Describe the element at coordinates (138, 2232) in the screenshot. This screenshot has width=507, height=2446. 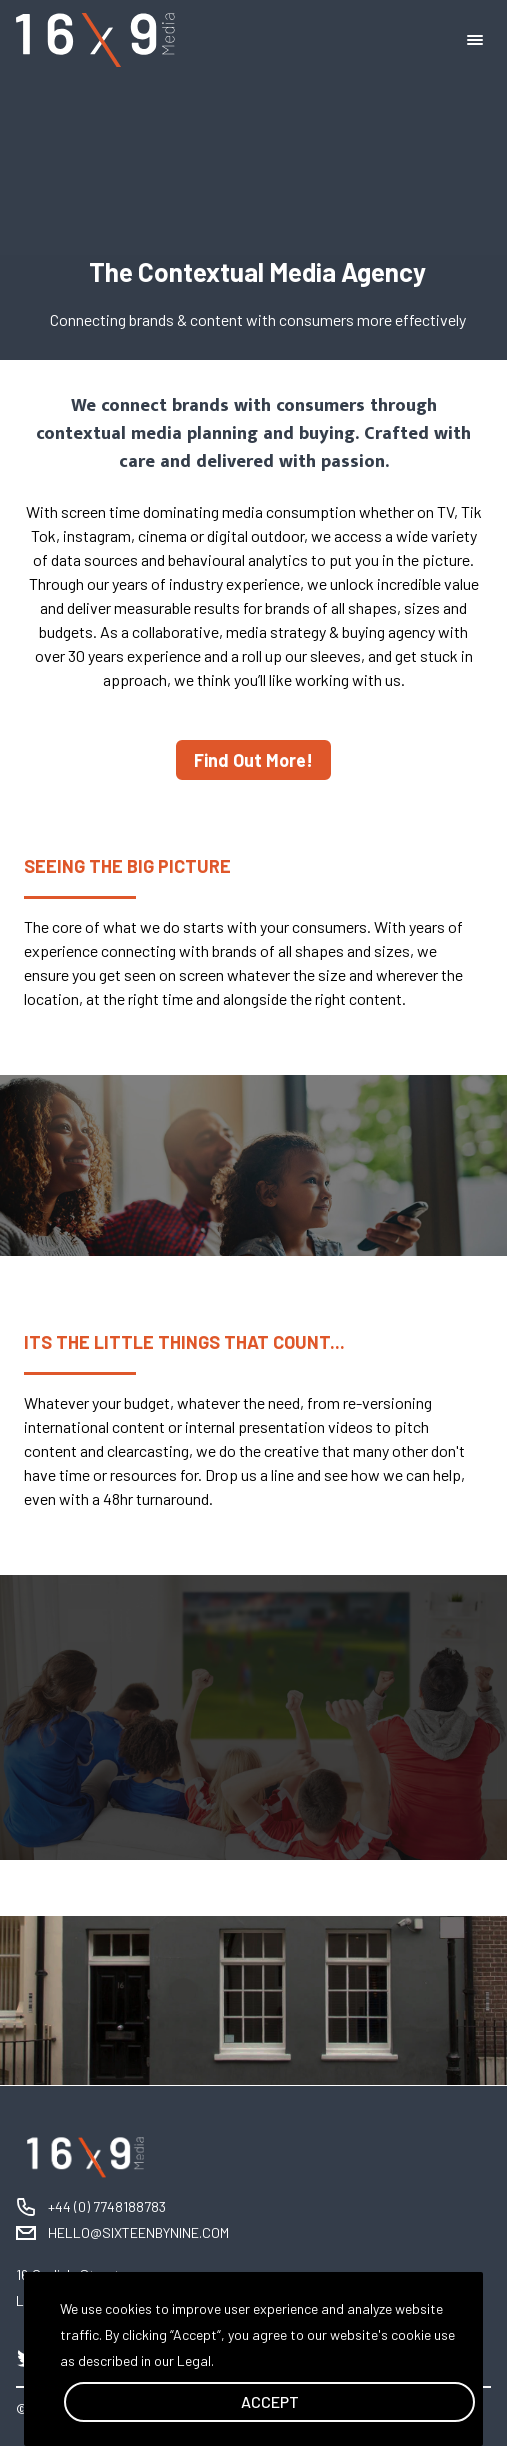
I see `HELLO@SIXTEENBYNINE.COM` at that location.